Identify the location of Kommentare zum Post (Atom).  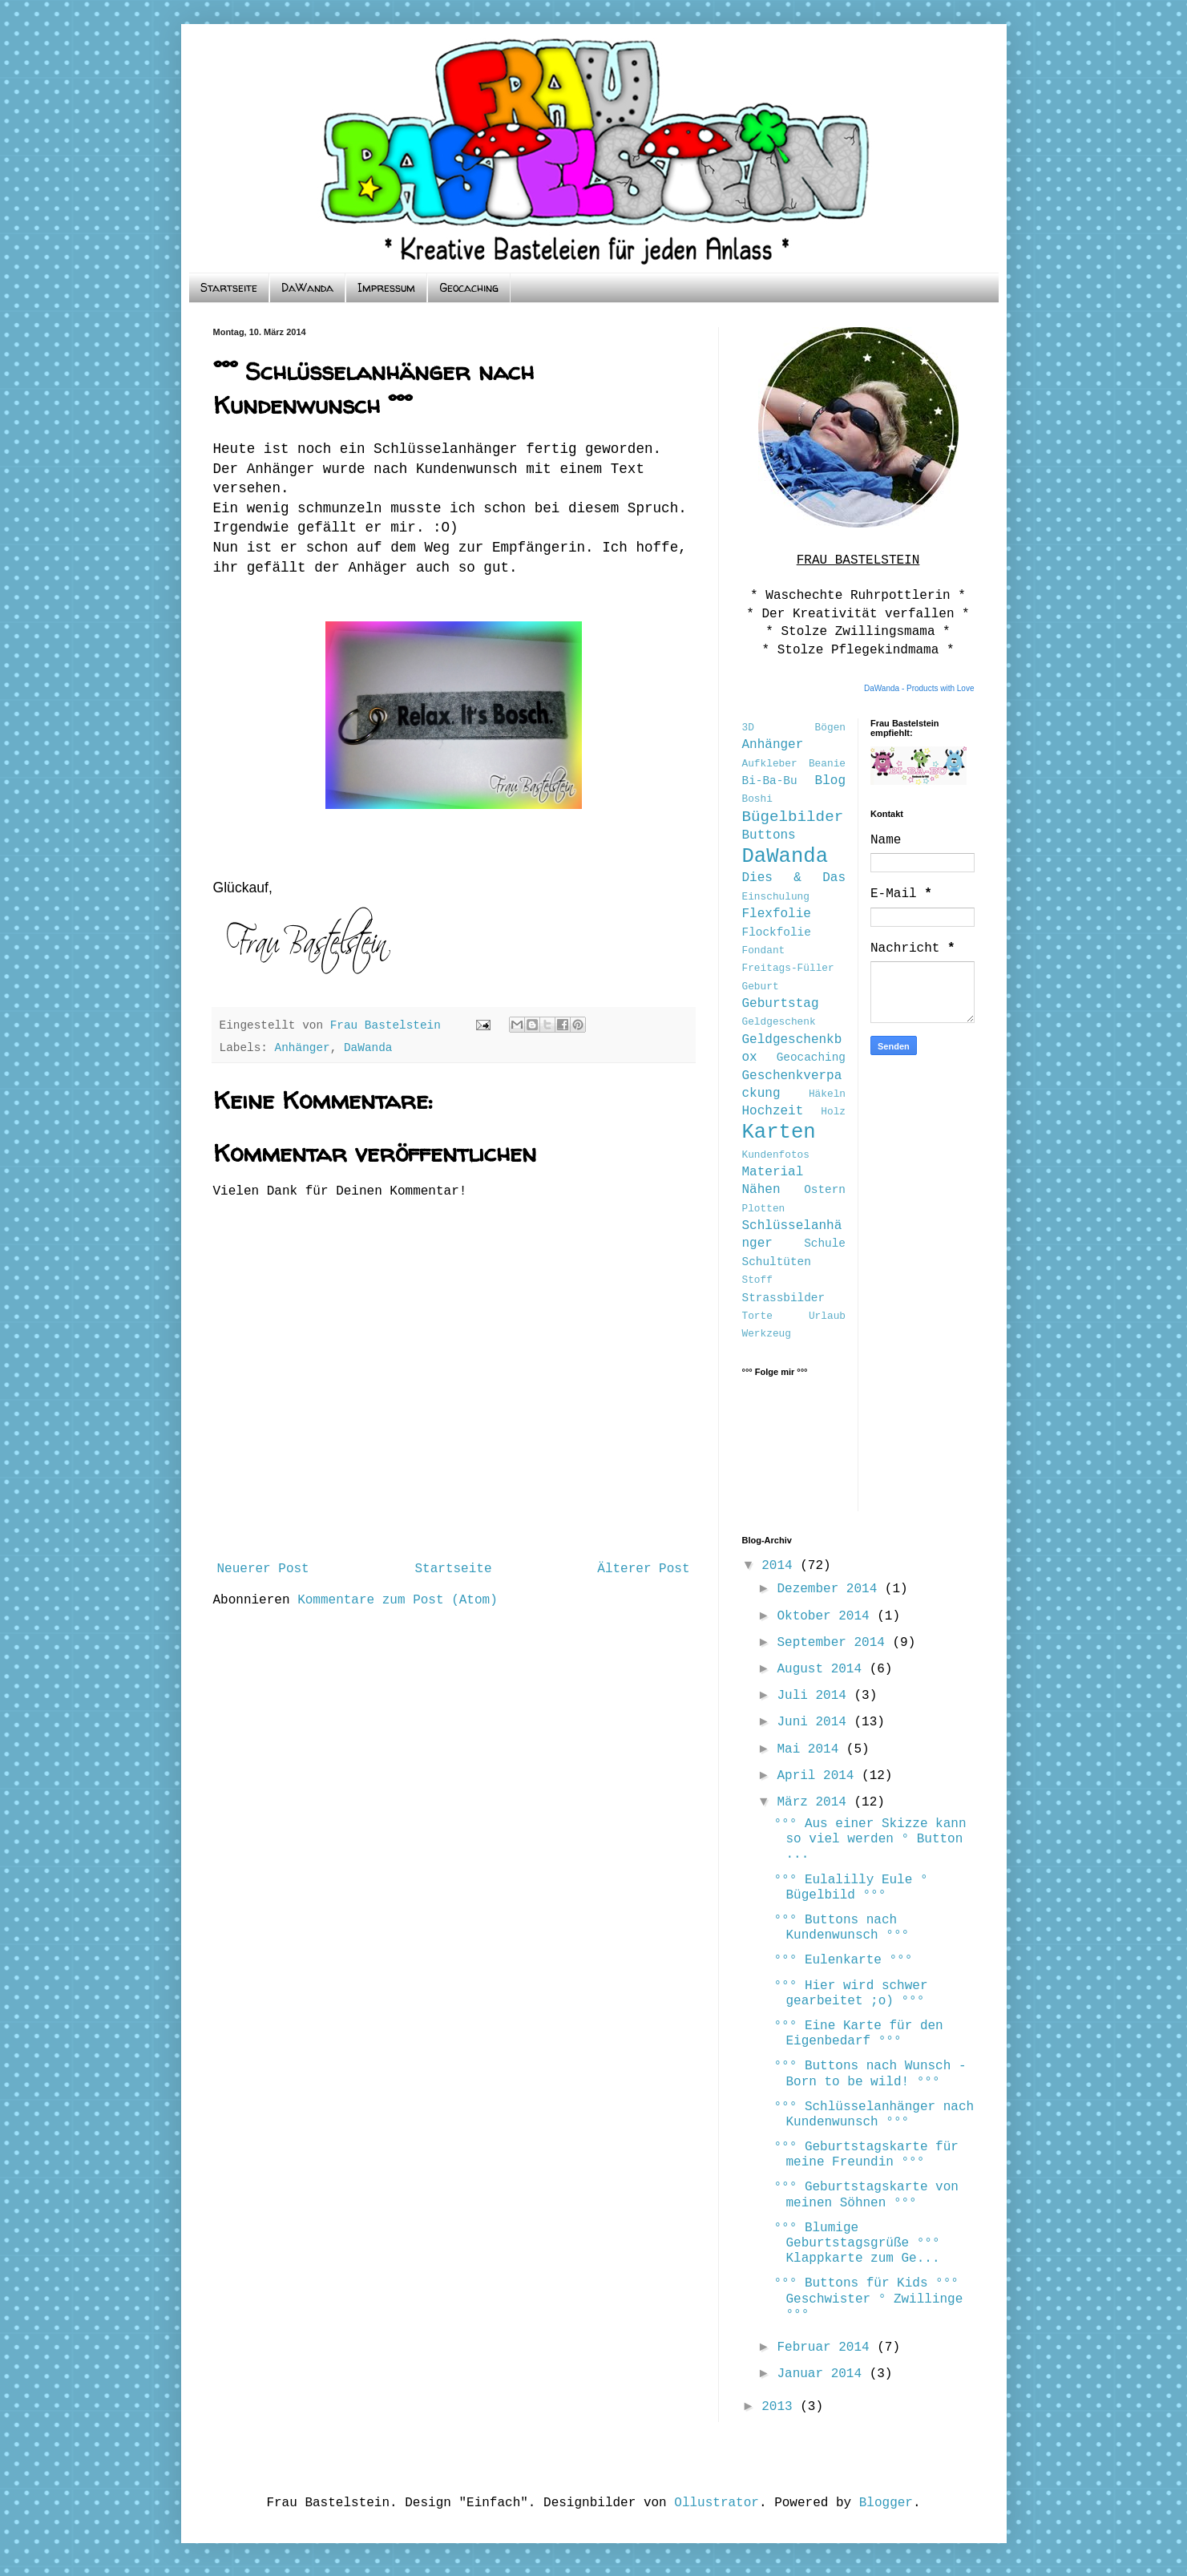
(397, 1600).